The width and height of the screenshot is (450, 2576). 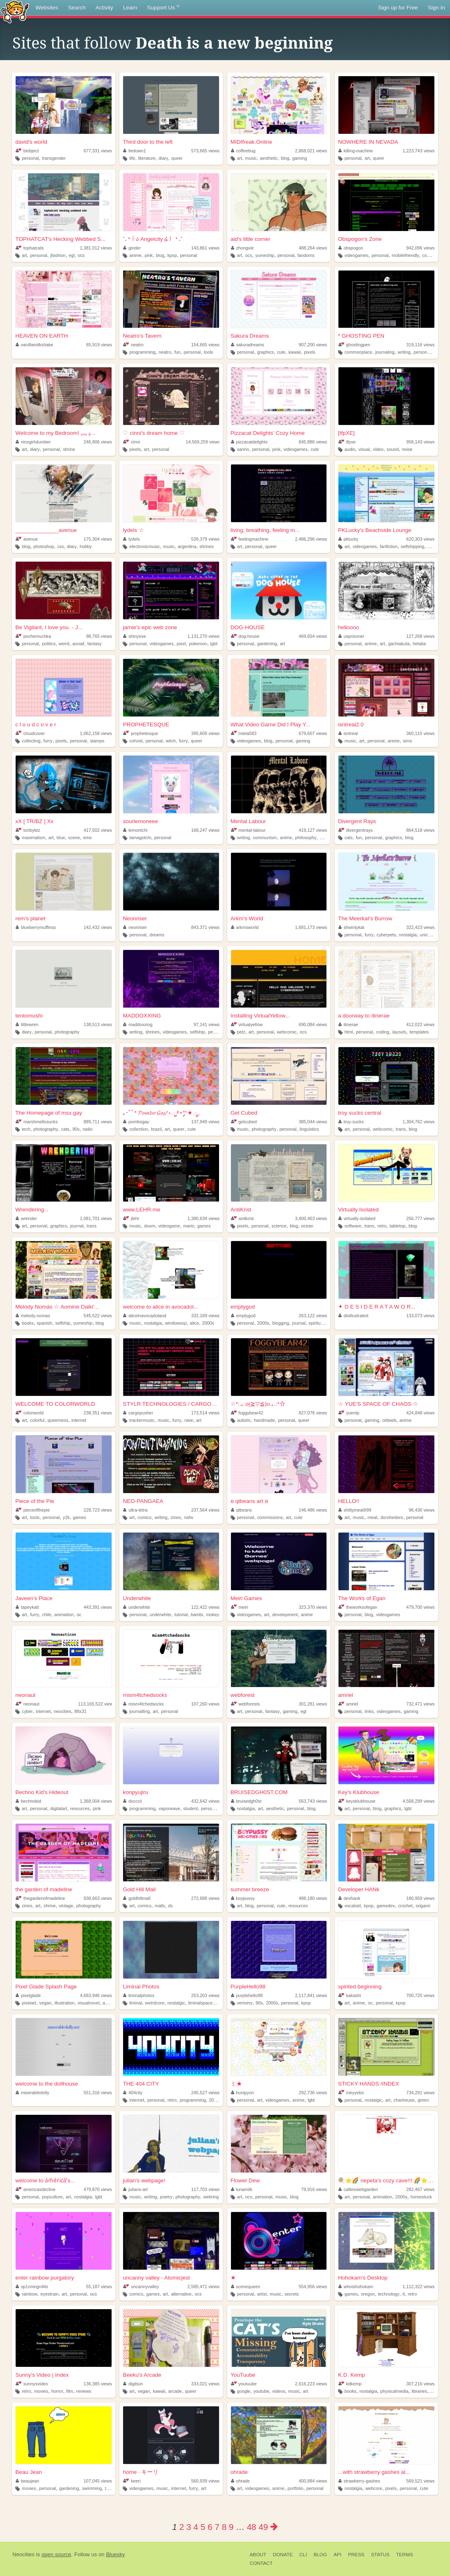 I want to click on popculture, so click(x=52, y=2196).